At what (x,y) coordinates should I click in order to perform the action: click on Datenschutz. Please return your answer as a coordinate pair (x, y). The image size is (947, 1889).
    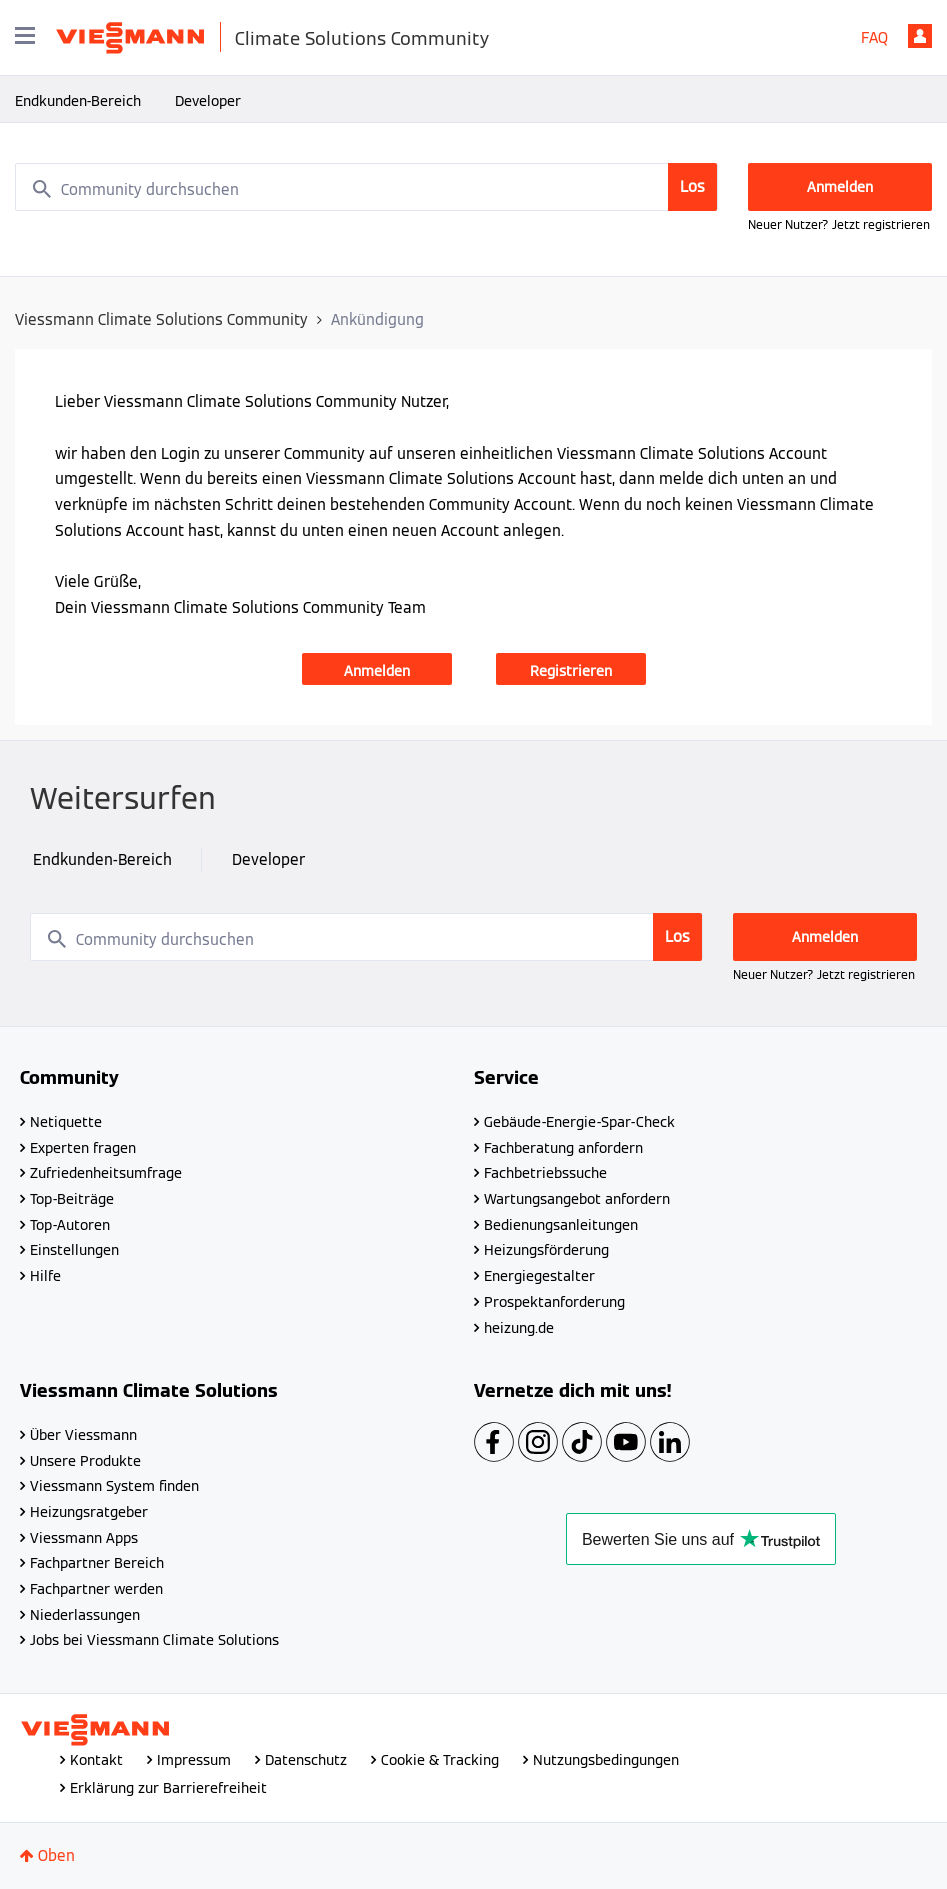
    Looking at the image, I should click on (306, 1760).